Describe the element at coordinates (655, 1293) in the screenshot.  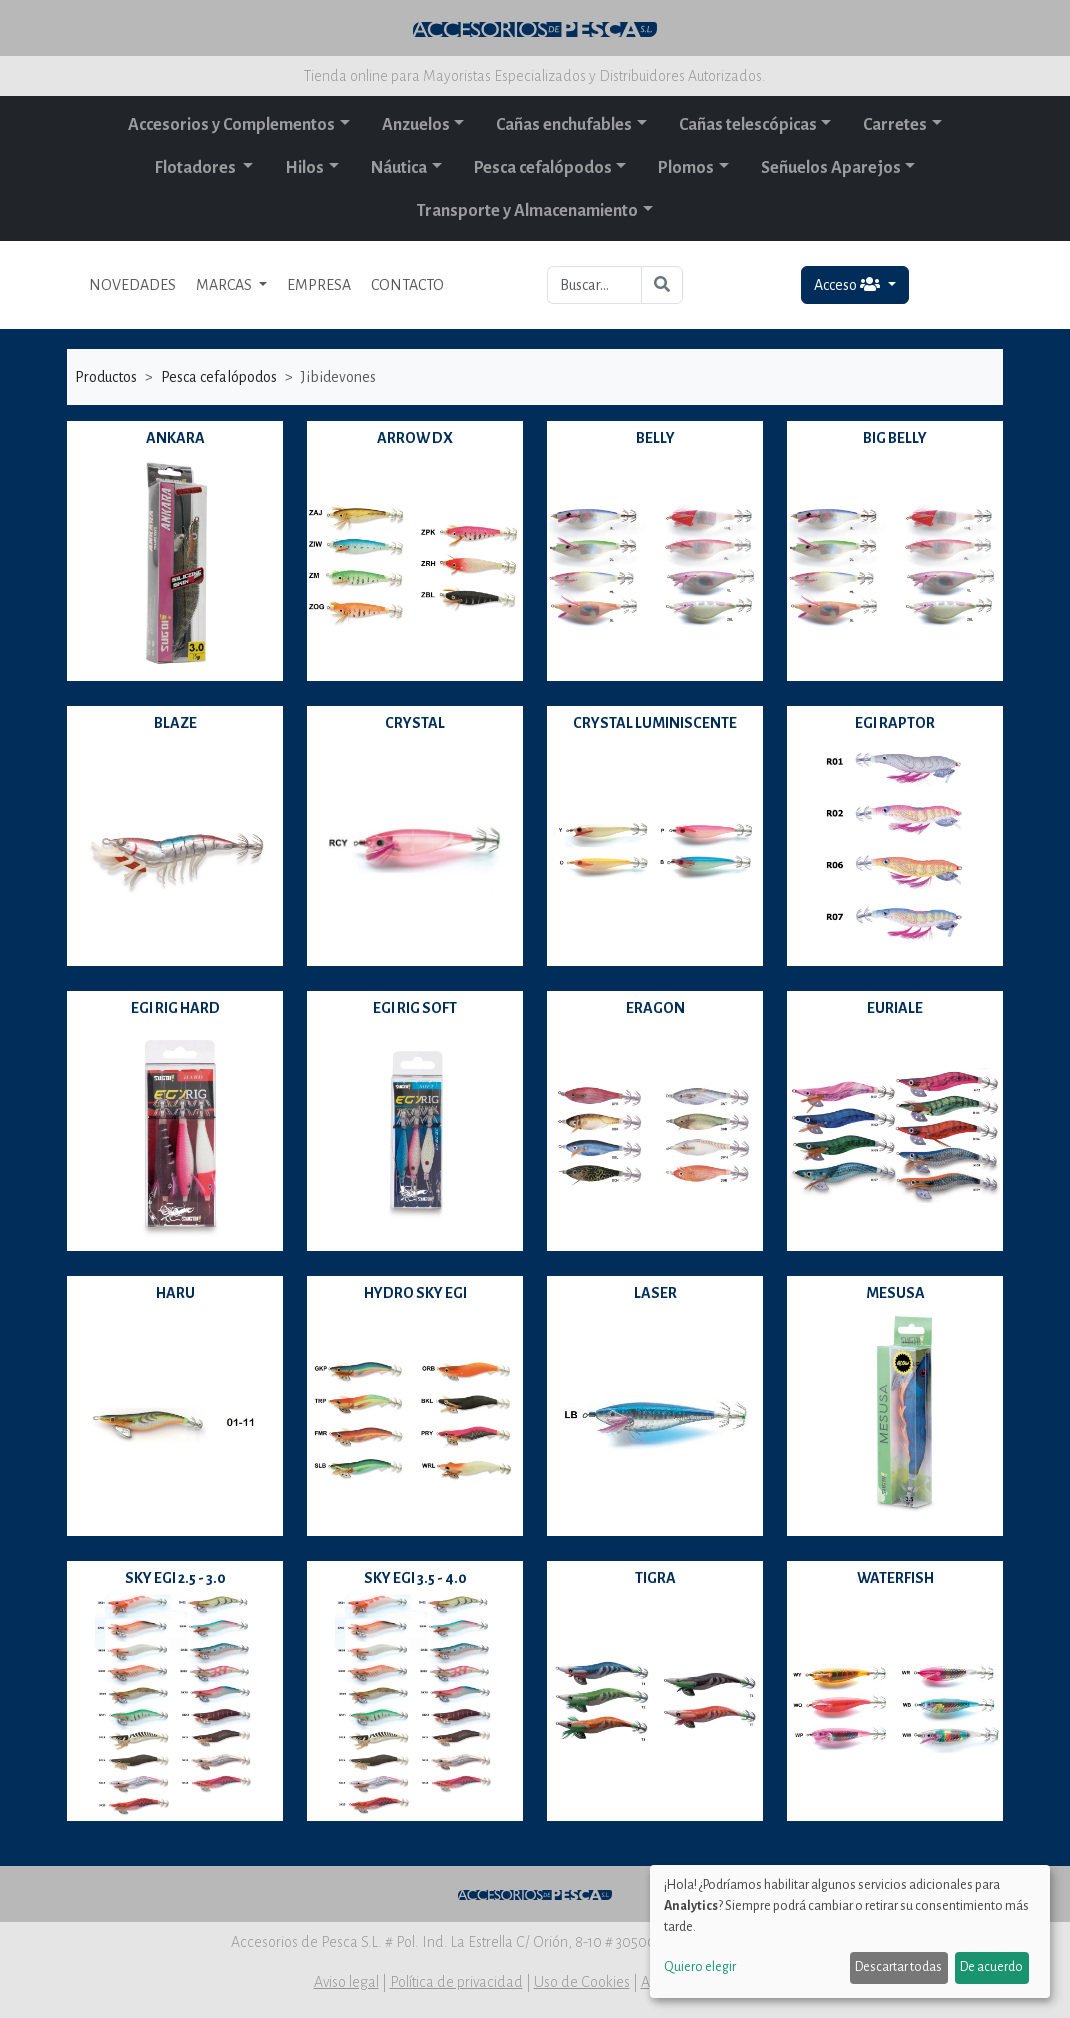
I see `LASER` at that location.